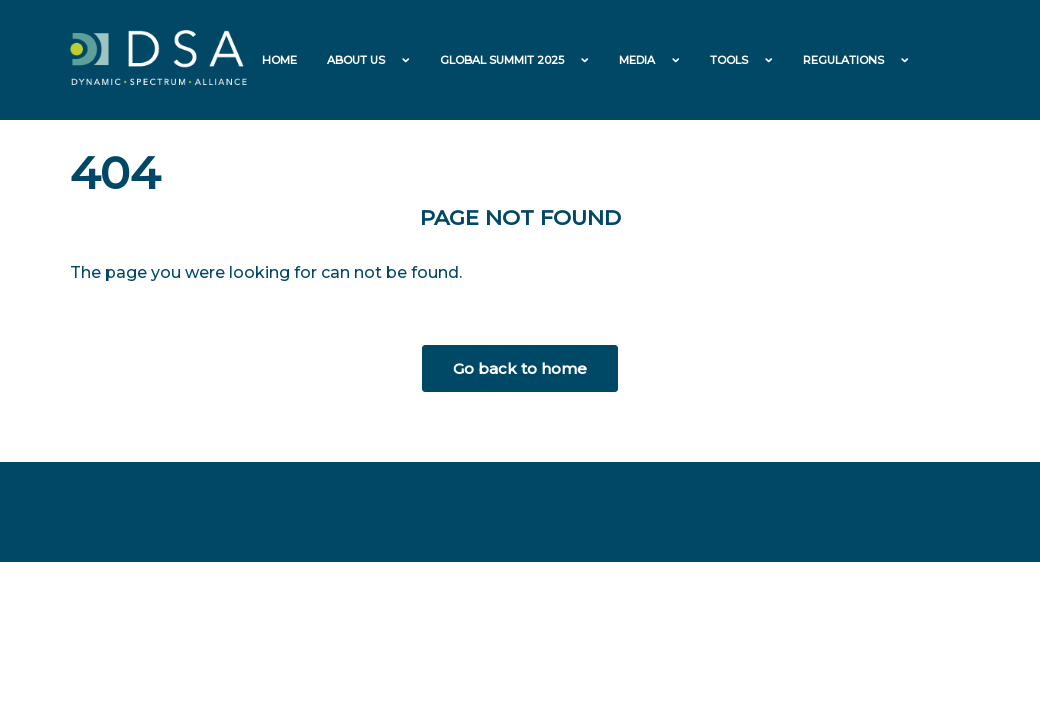 This screenshot has width=1040, height=720. I want to click on Regulations, so click(843, 60).